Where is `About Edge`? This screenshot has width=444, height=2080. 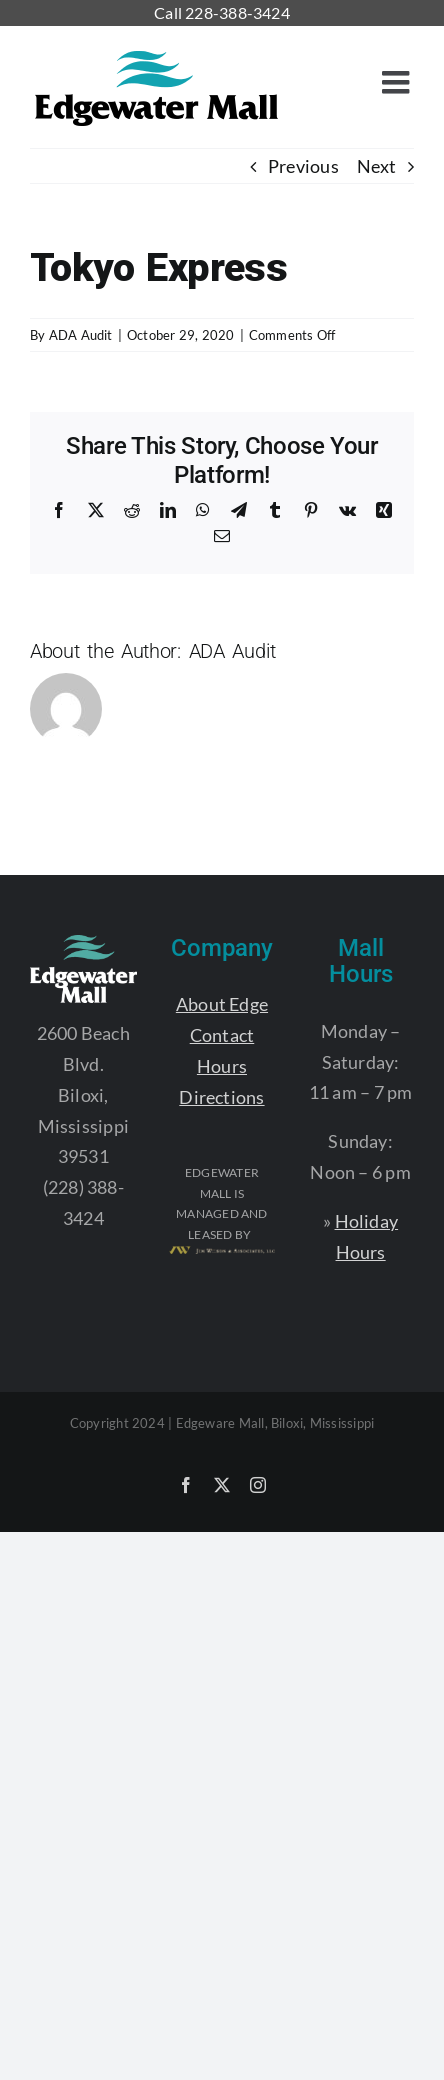
About Edge is located at coordinates (222, 1004).